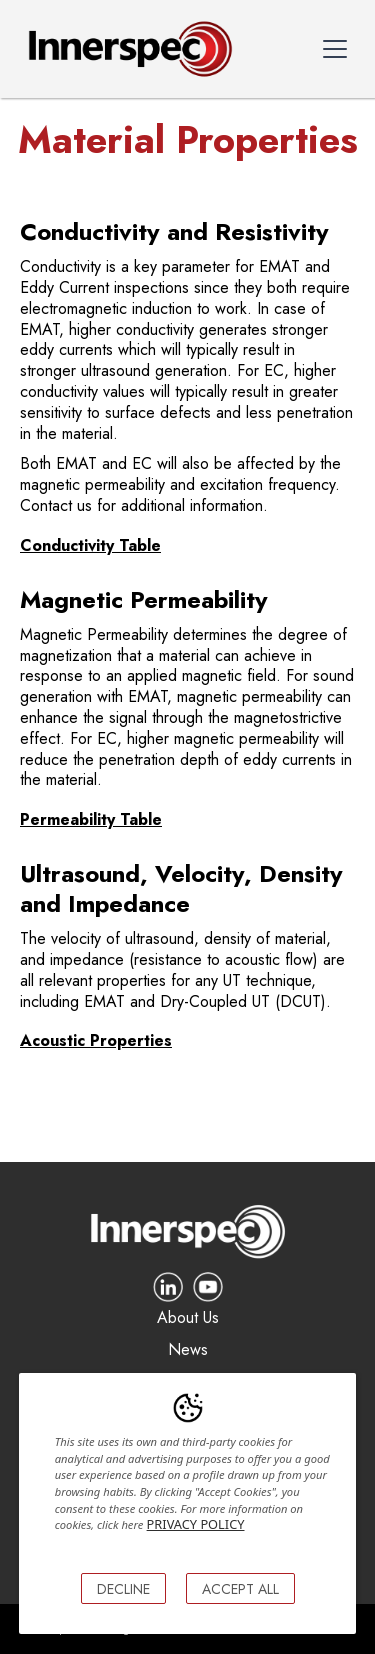  I want to click on Conductivity Table, so click(90, 545).